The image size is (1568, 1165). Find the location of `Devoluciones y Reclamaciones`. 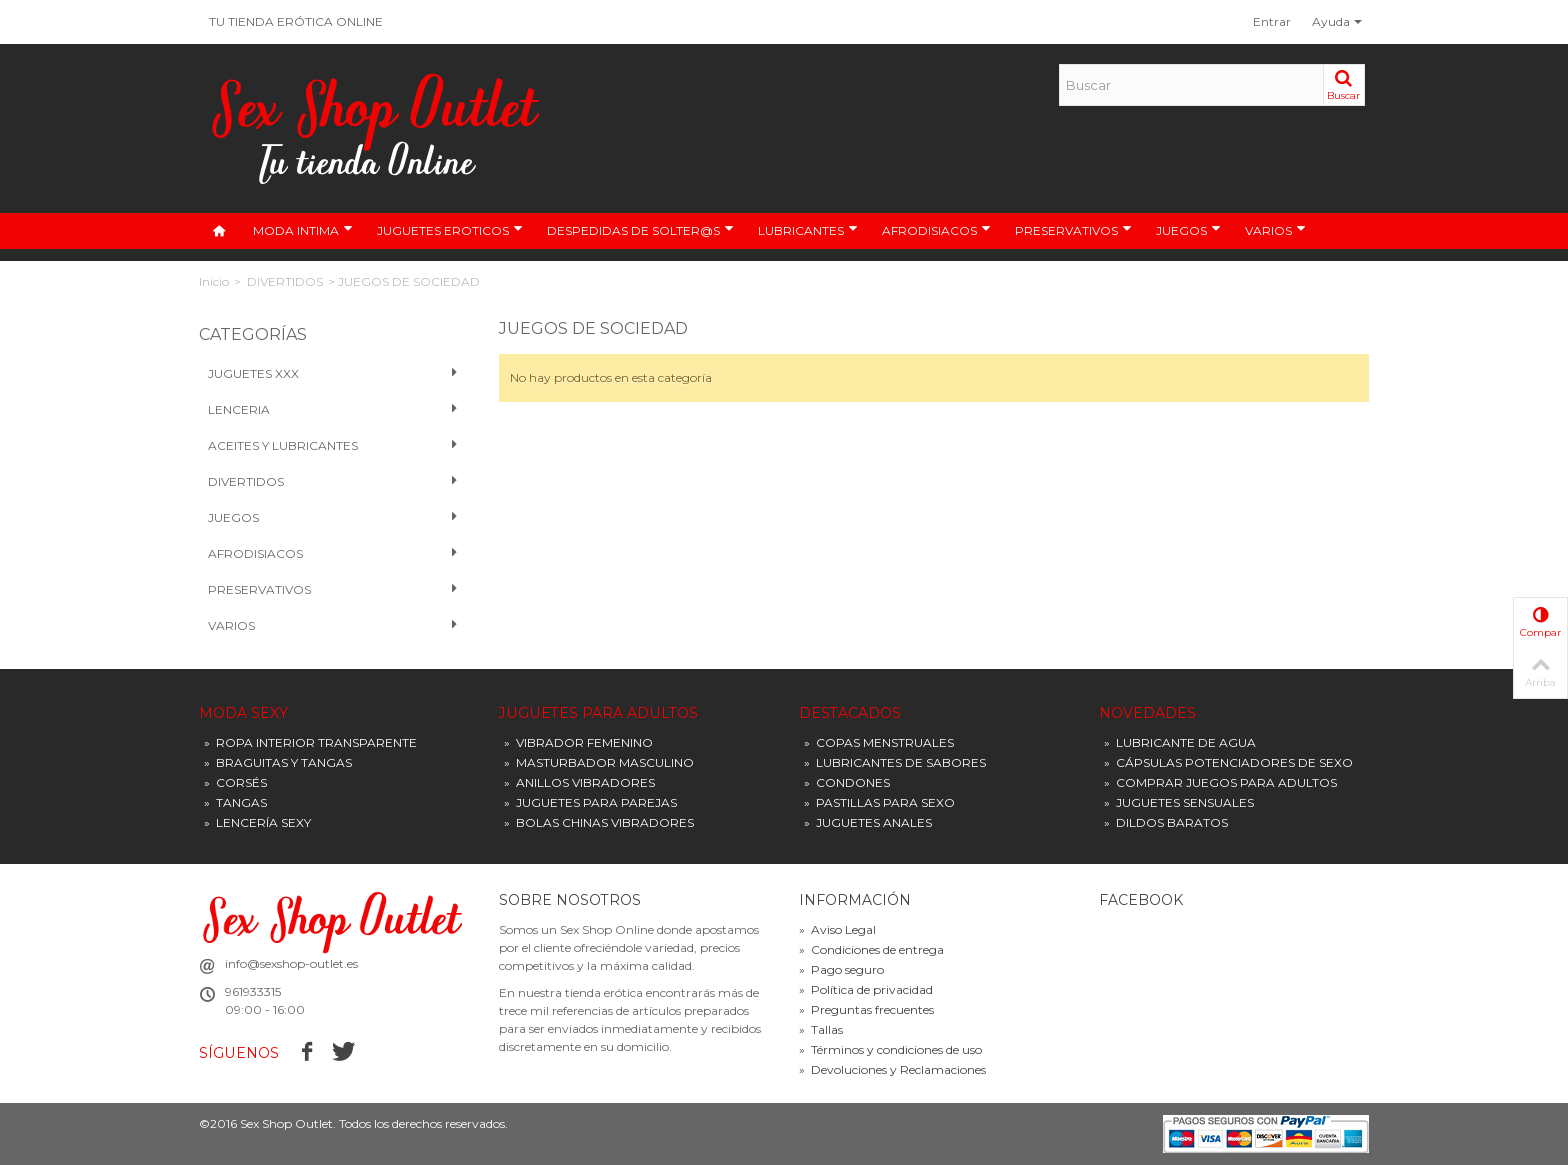

Devoluciones y Reclamaciones is located at coordinates (892, 1069).